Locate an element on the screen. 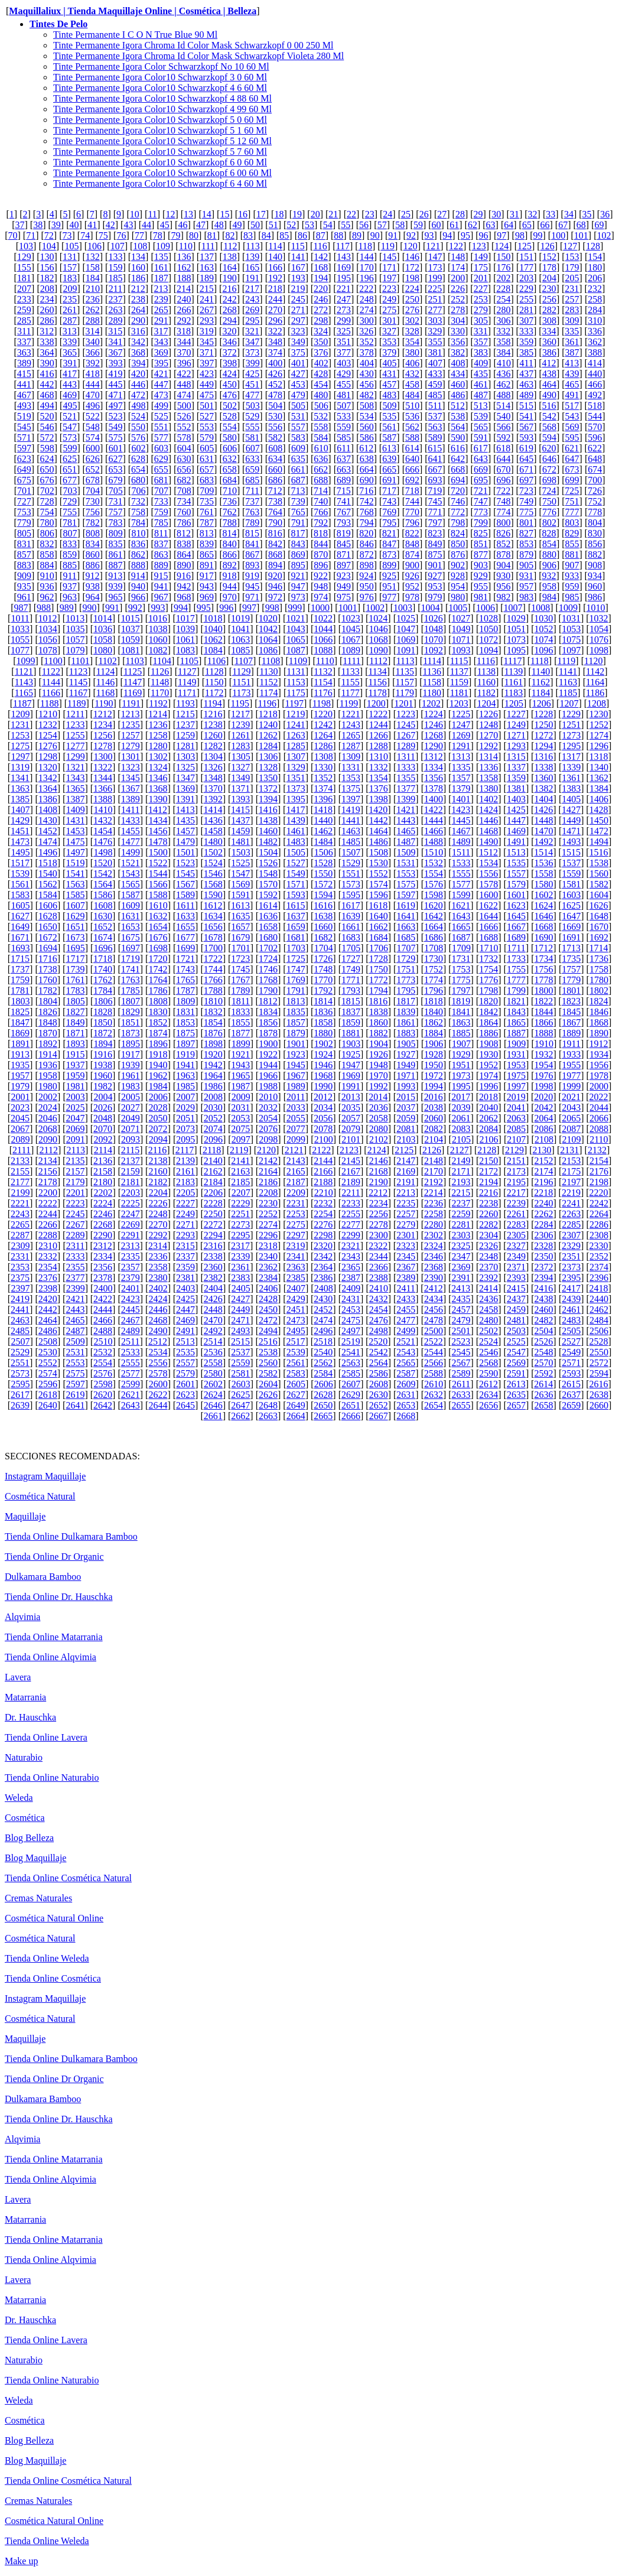 This screenshot has height=2576, width=619. 1257 is located at coordinates (130, 735).